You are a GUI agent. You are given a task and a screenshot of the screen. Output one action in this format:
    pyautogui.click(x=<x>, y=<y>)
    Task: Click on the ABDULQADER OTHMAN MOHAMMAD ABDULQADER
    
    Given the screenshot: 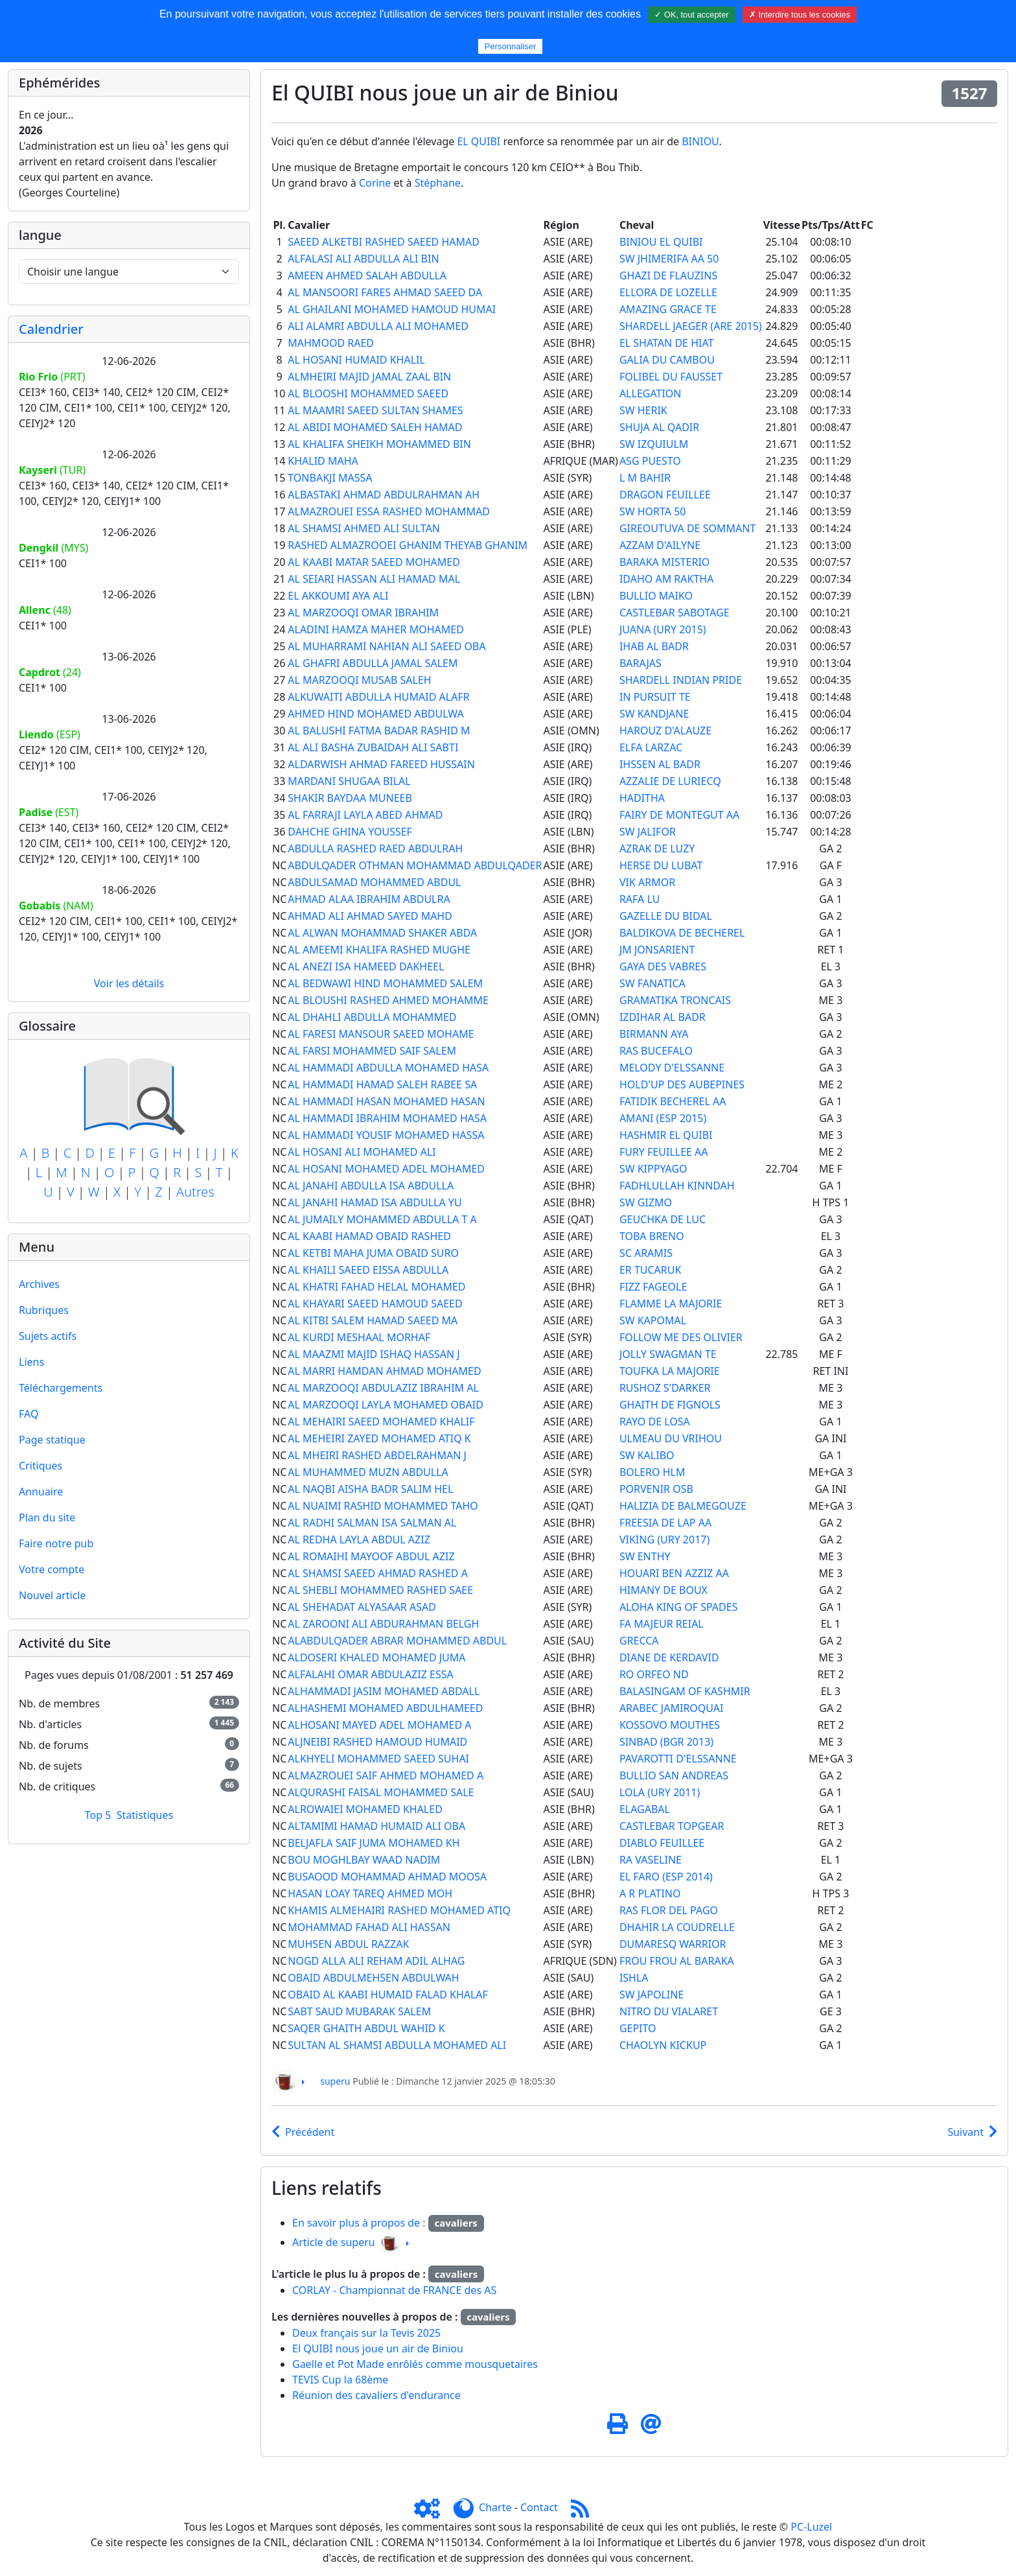 What is the action you would take?
    pyautogui.click(x=415, y=865)
    